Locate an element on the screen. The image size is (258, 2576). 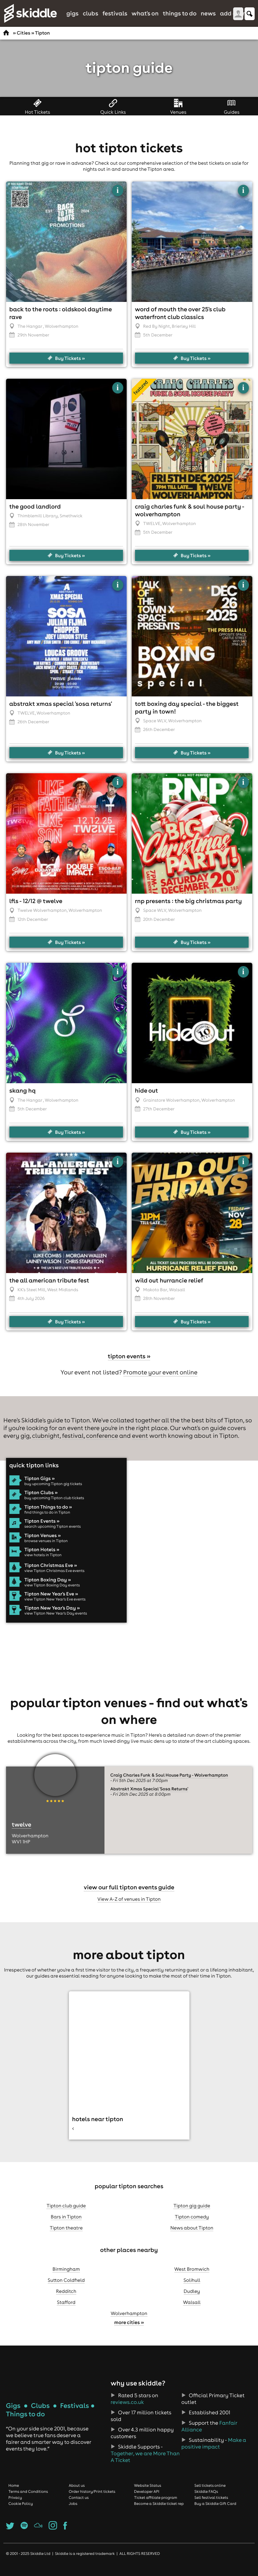
Craig Charles Funk & Soul House Party - Wolverhampton is located at coordinates (169, 1783).